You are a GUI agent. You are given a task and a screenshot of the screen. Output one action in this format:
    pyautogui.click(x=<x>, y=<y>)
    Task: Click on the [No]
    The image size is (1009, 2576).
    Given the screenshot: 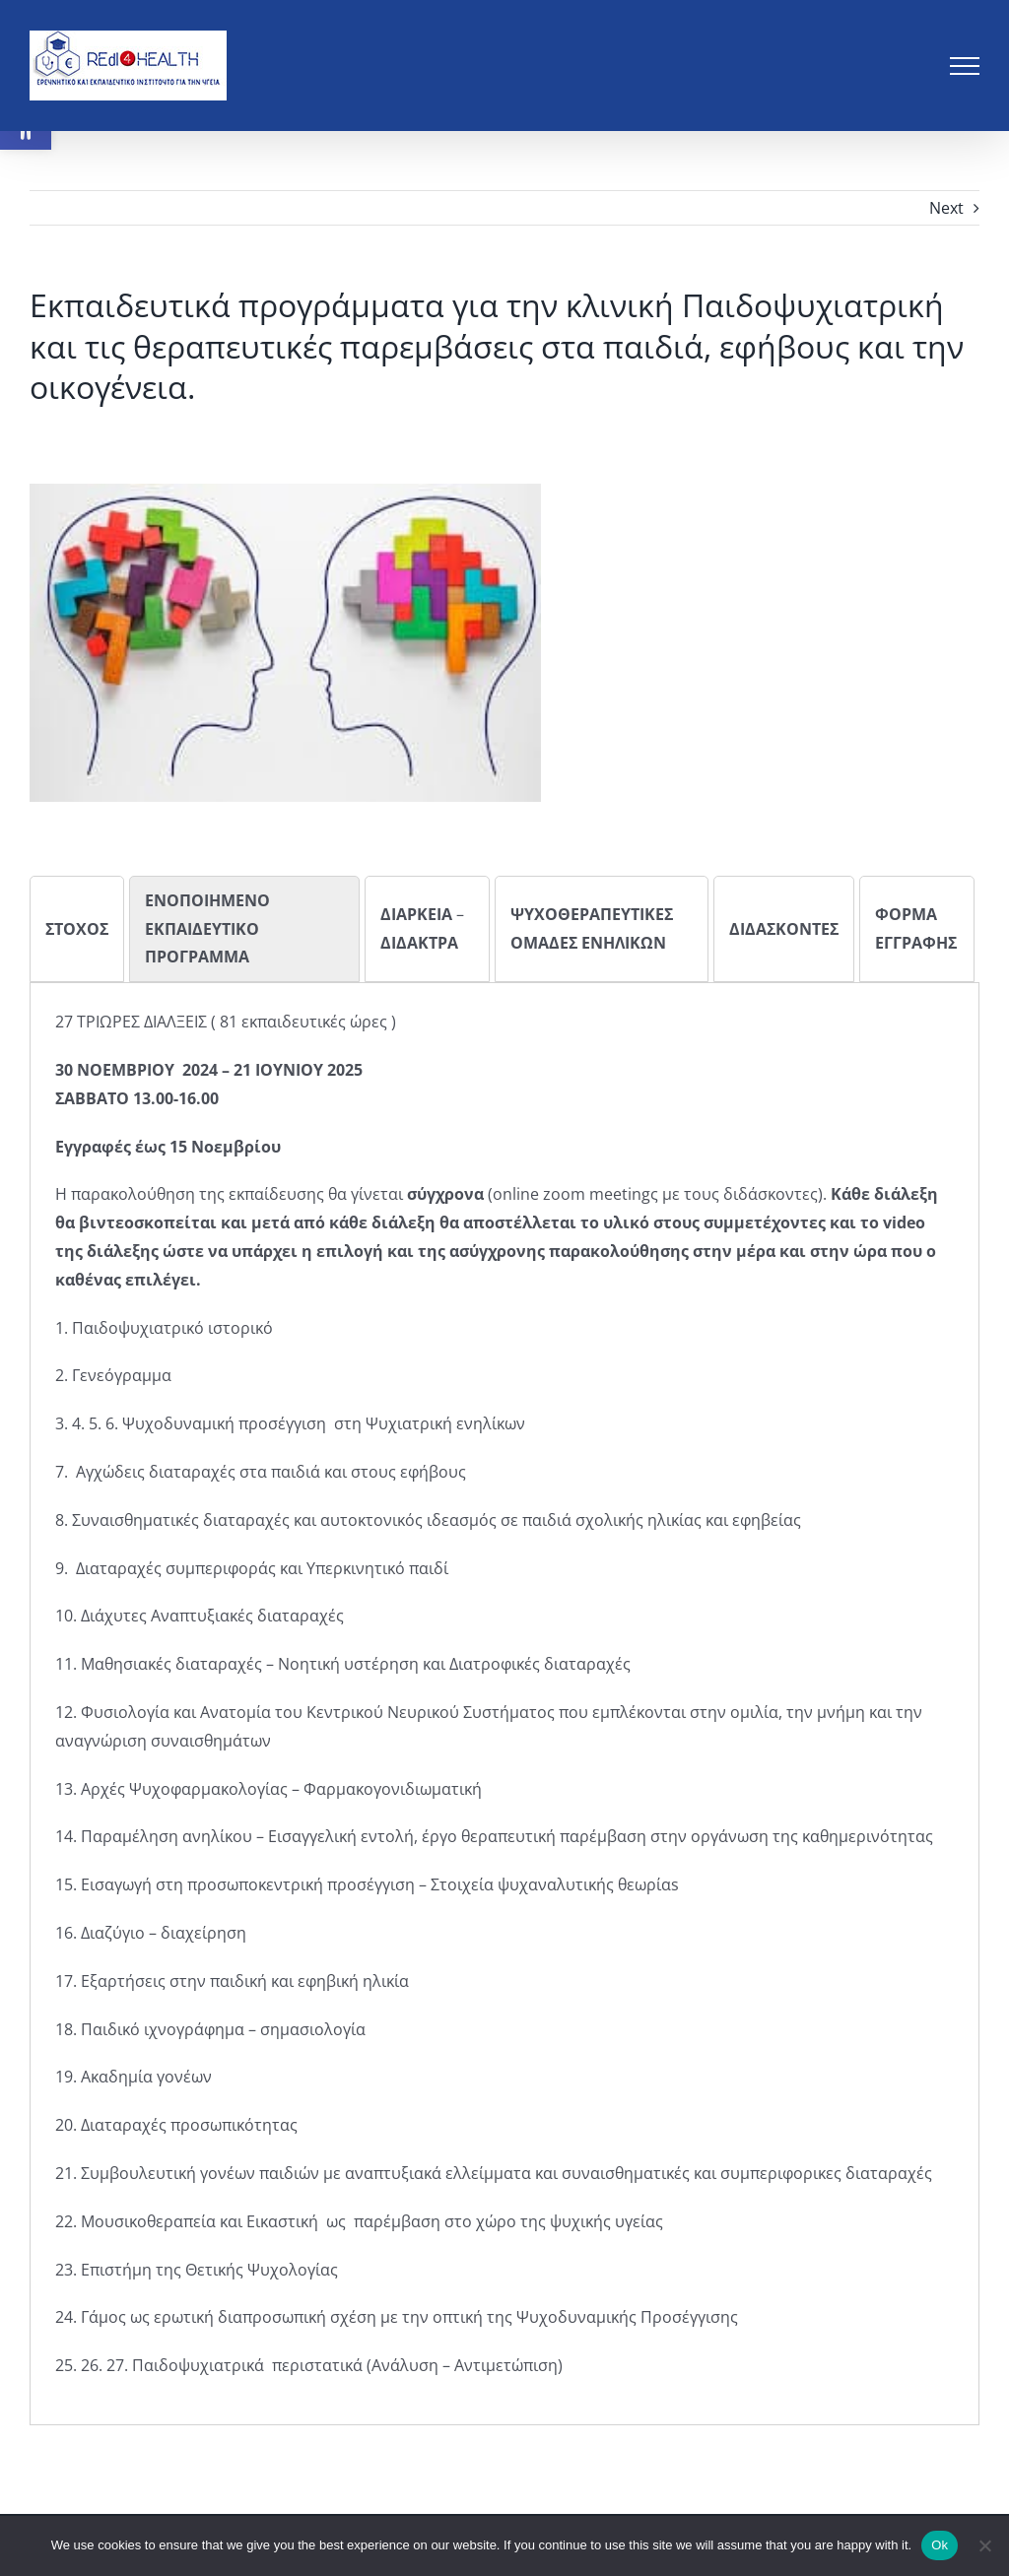 What is the action you would take?
    pyautogui.click(x=984, y=2545)
    